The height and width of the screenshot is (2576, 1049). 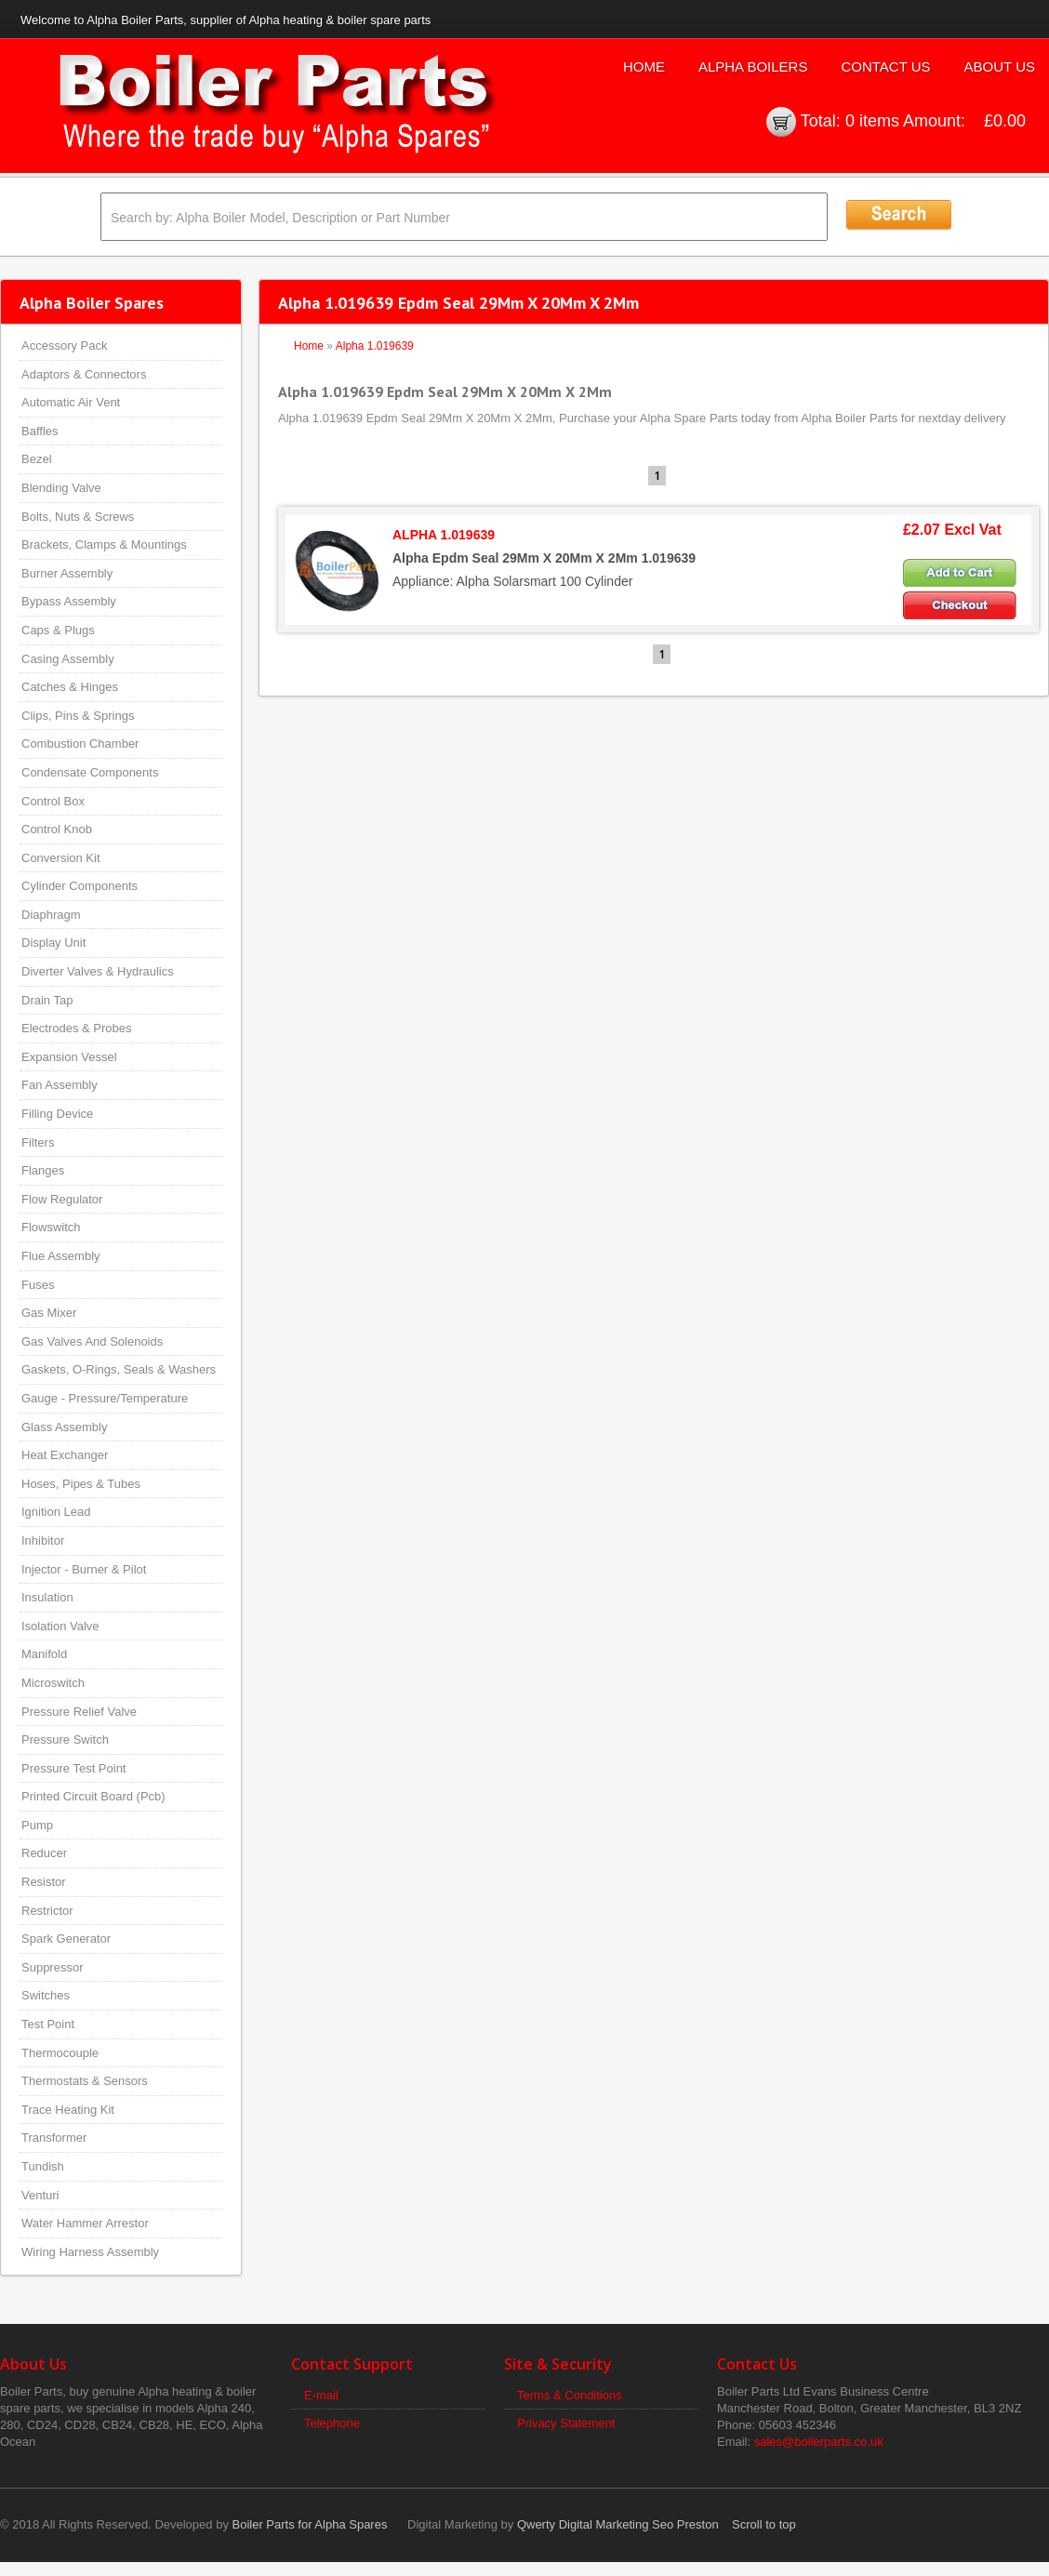 I want to click on Burner Assembly, so click(x=67, y=573).